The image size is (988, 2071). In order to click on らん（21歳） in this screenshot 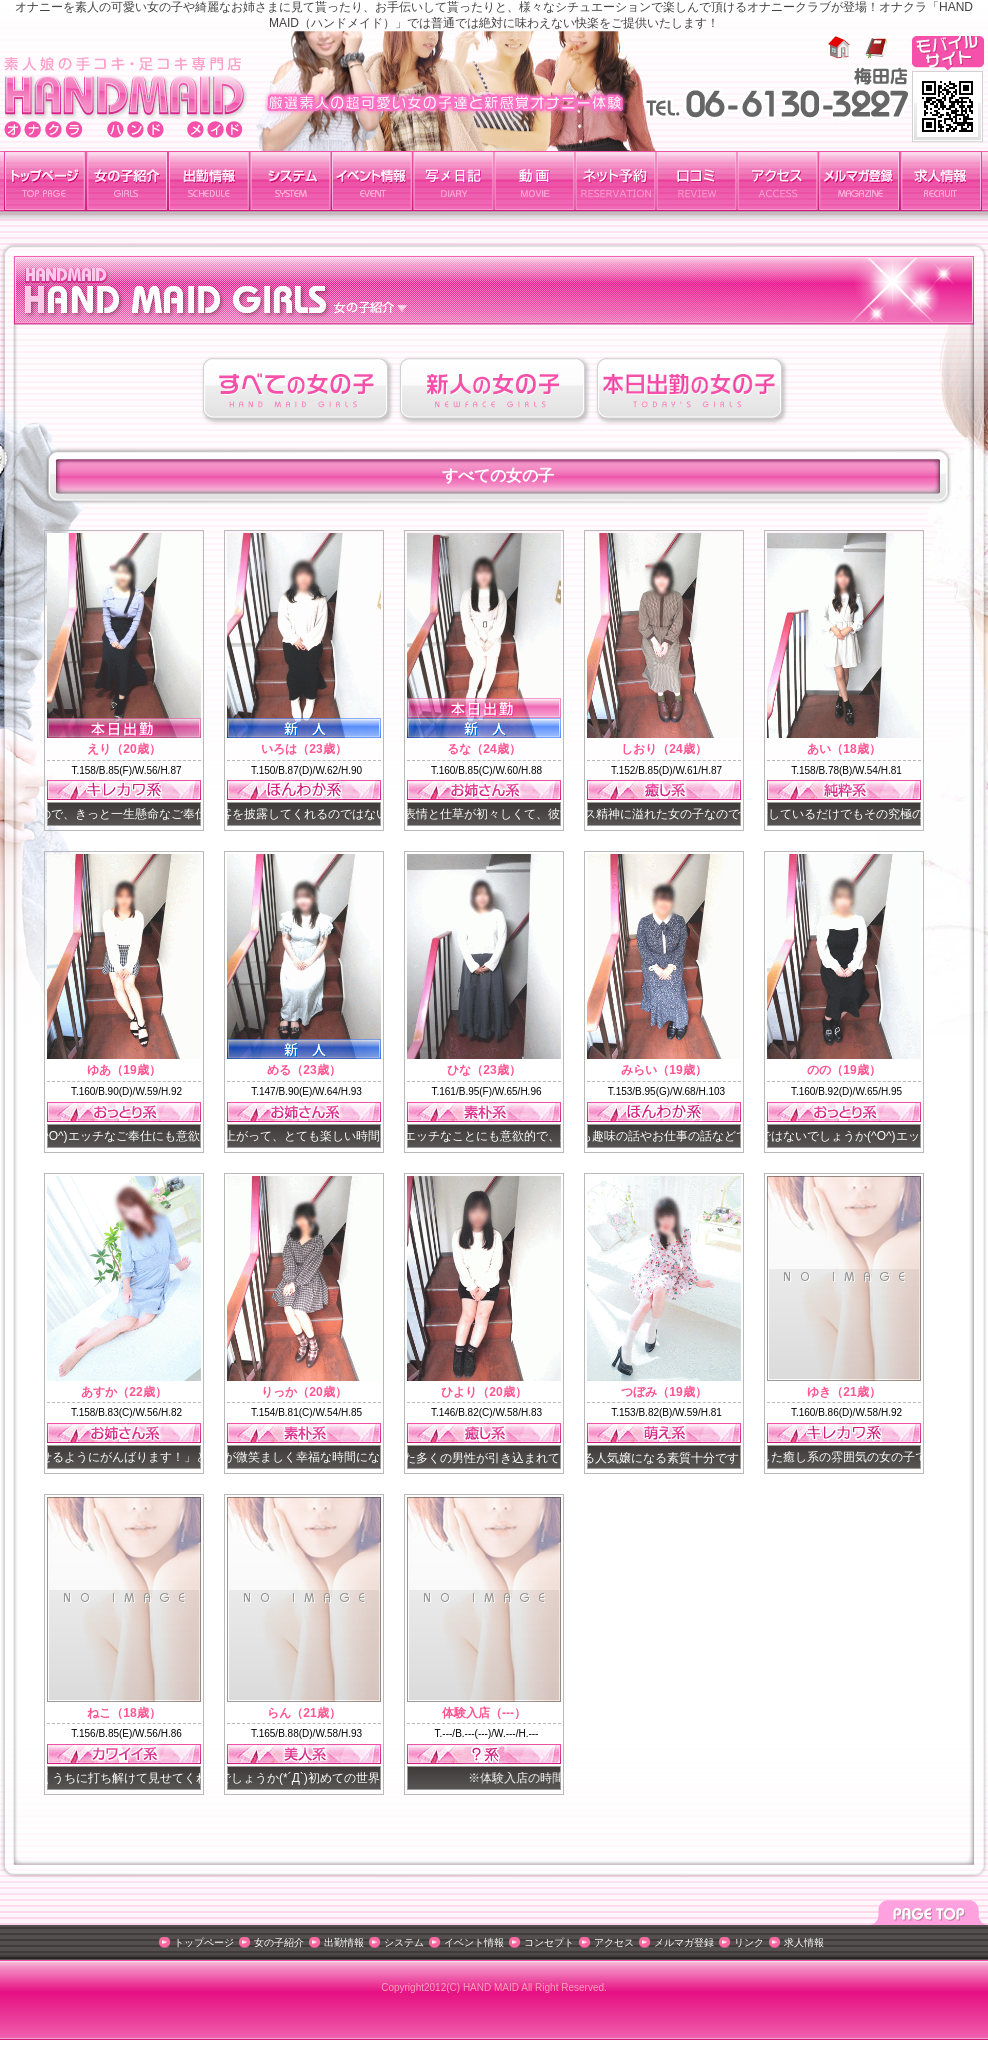, I will do `click(303, 1713)`.